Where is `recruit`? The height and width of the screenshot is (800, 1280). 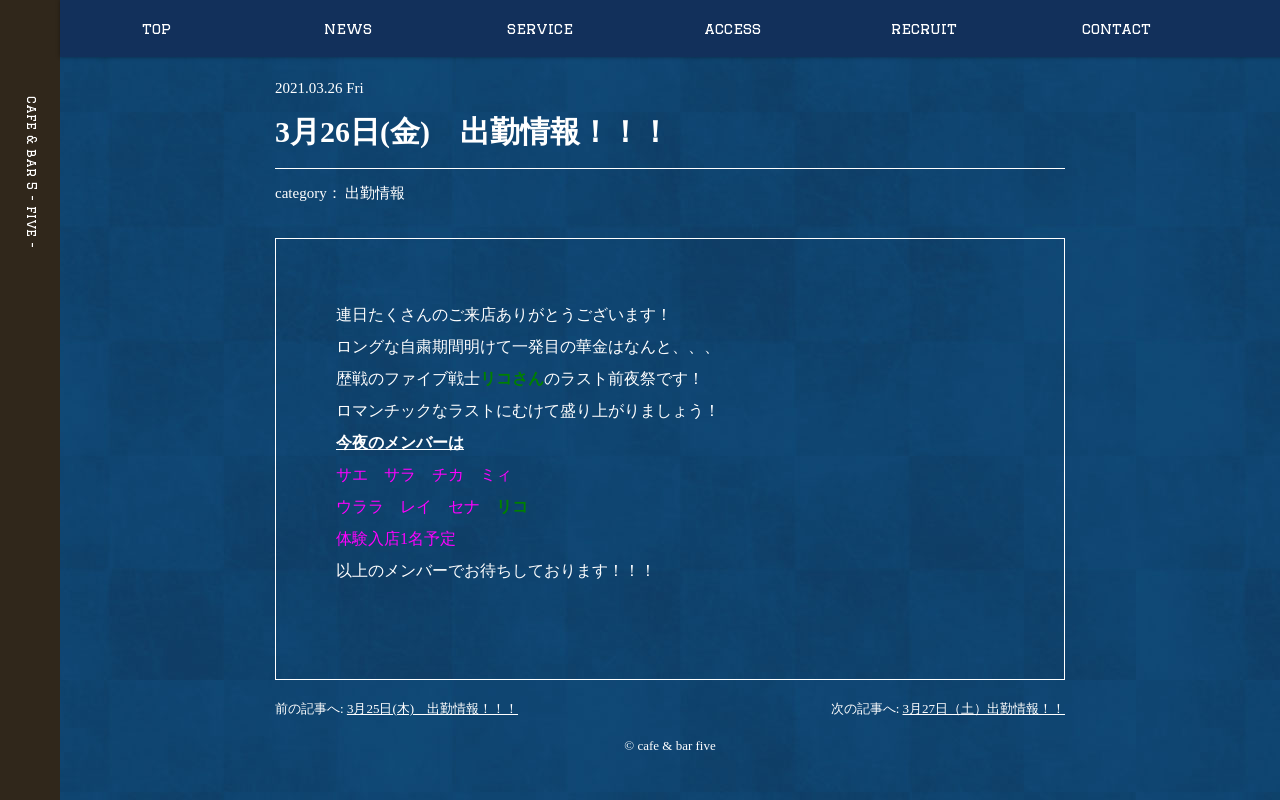 recruit is located at coordinates (924, 28).